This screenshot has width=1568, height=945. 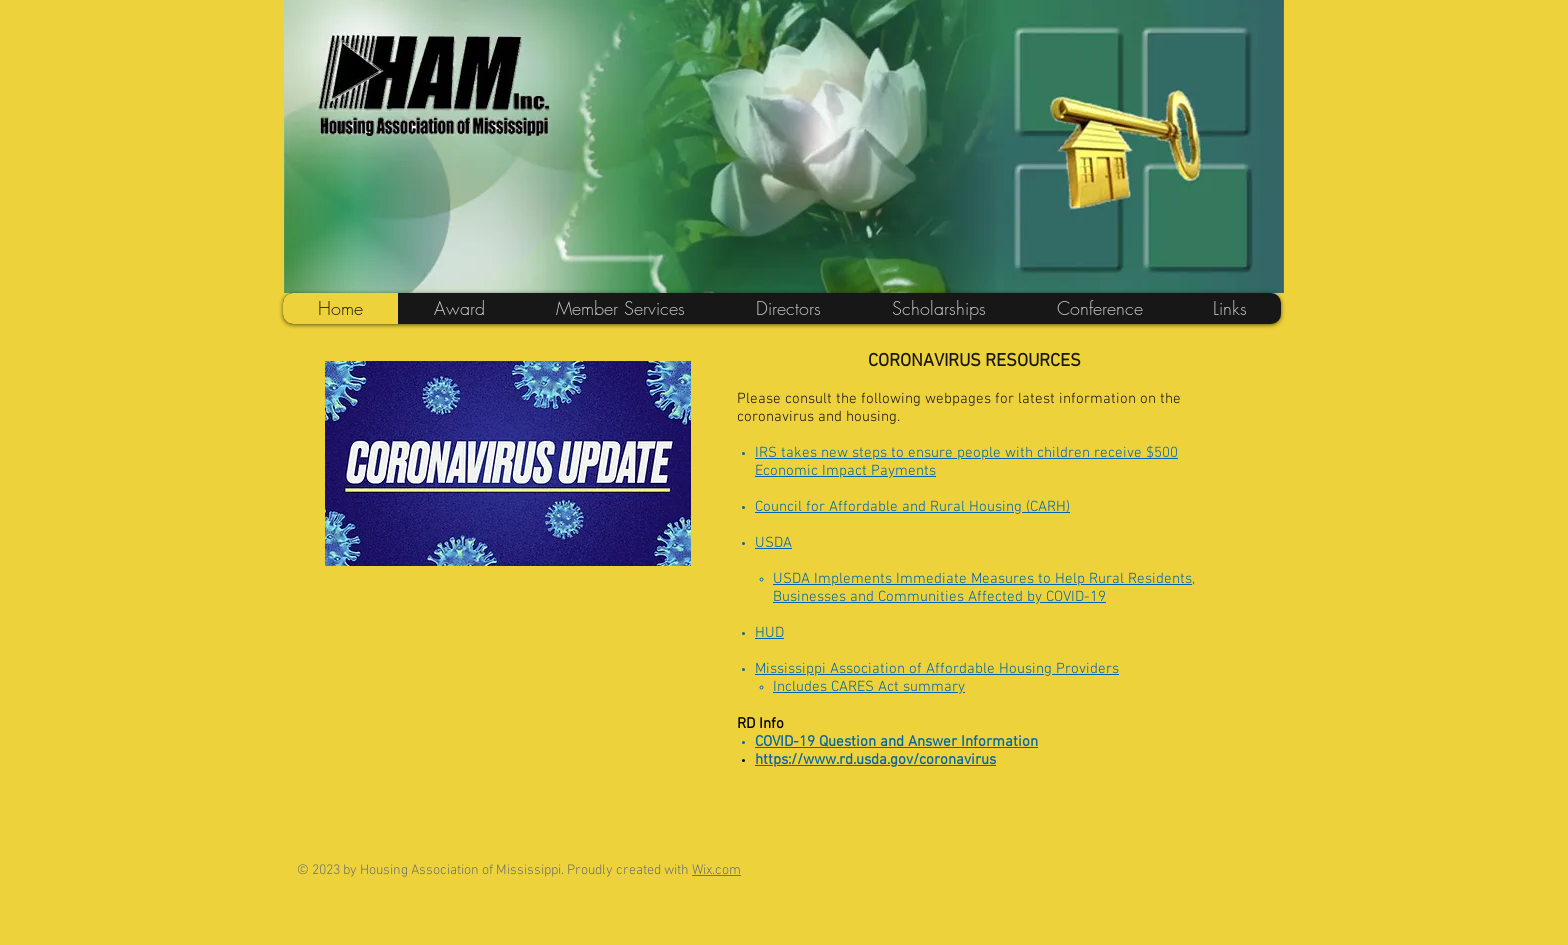 What do you see at coordinates (984, 588) in the screenshot?
I see `USDA Implements Immediate Measures to Help Rural Residents, Businesses and Communities Affected by COVID-19` at bounding box center [984, 588].